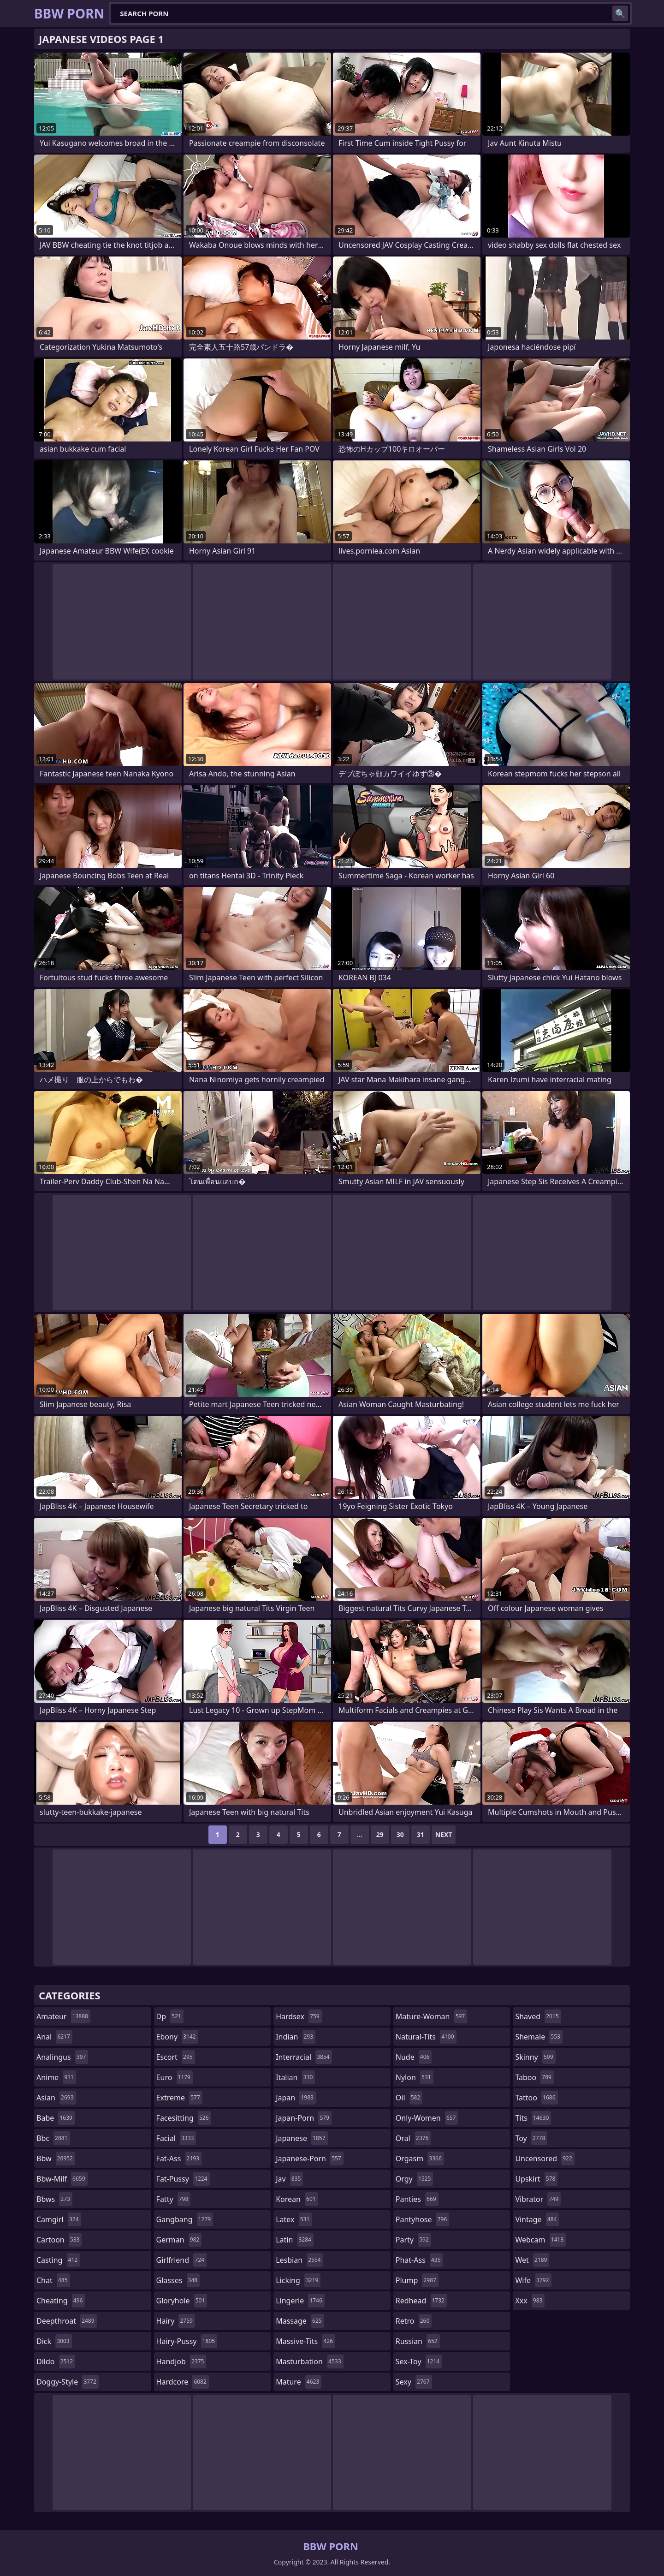  Describe the element at coordinates (535, 2057) in the screenshot. I see `skinny` at that location.